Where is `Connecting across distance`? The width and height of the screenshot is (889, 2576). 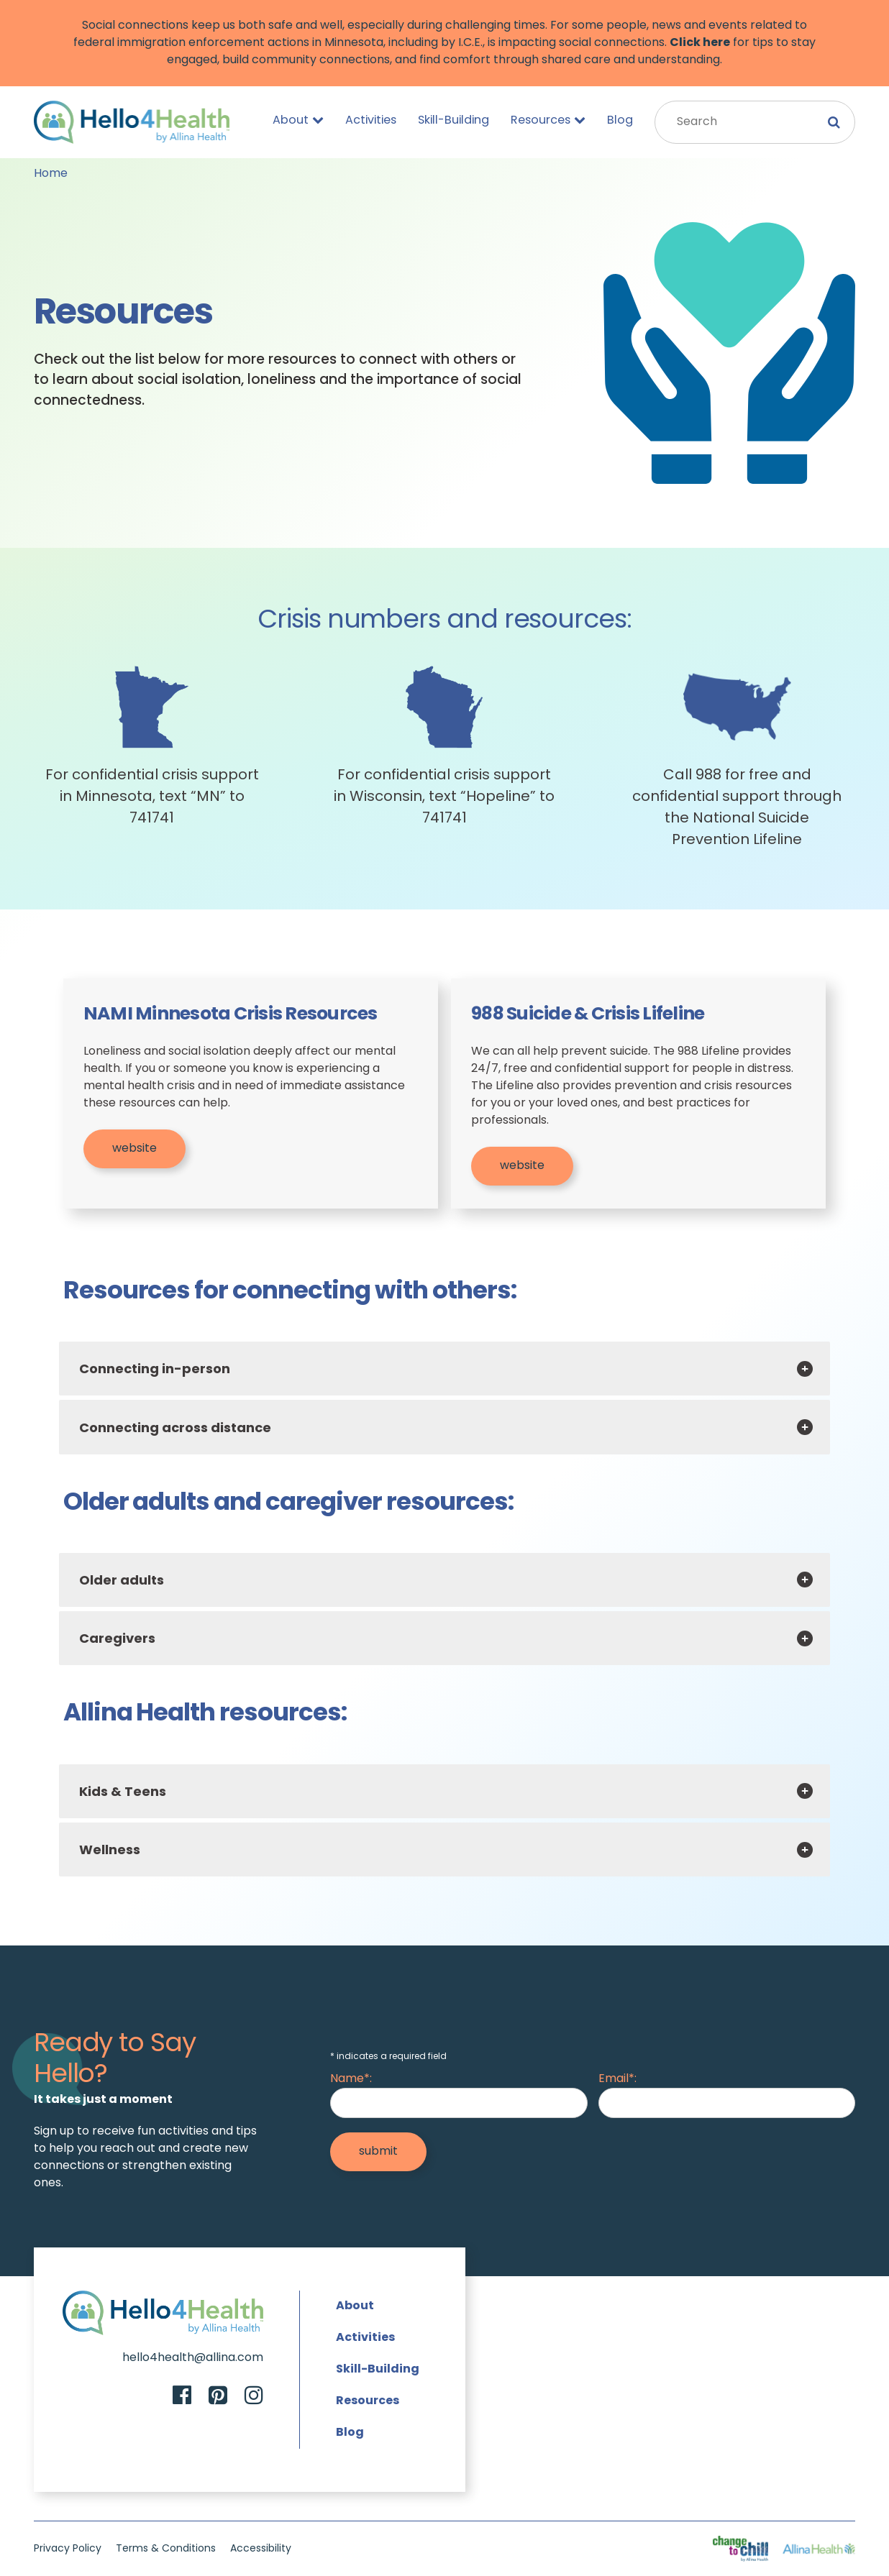 Connecting across distance is located at coordinates (175, 1429).